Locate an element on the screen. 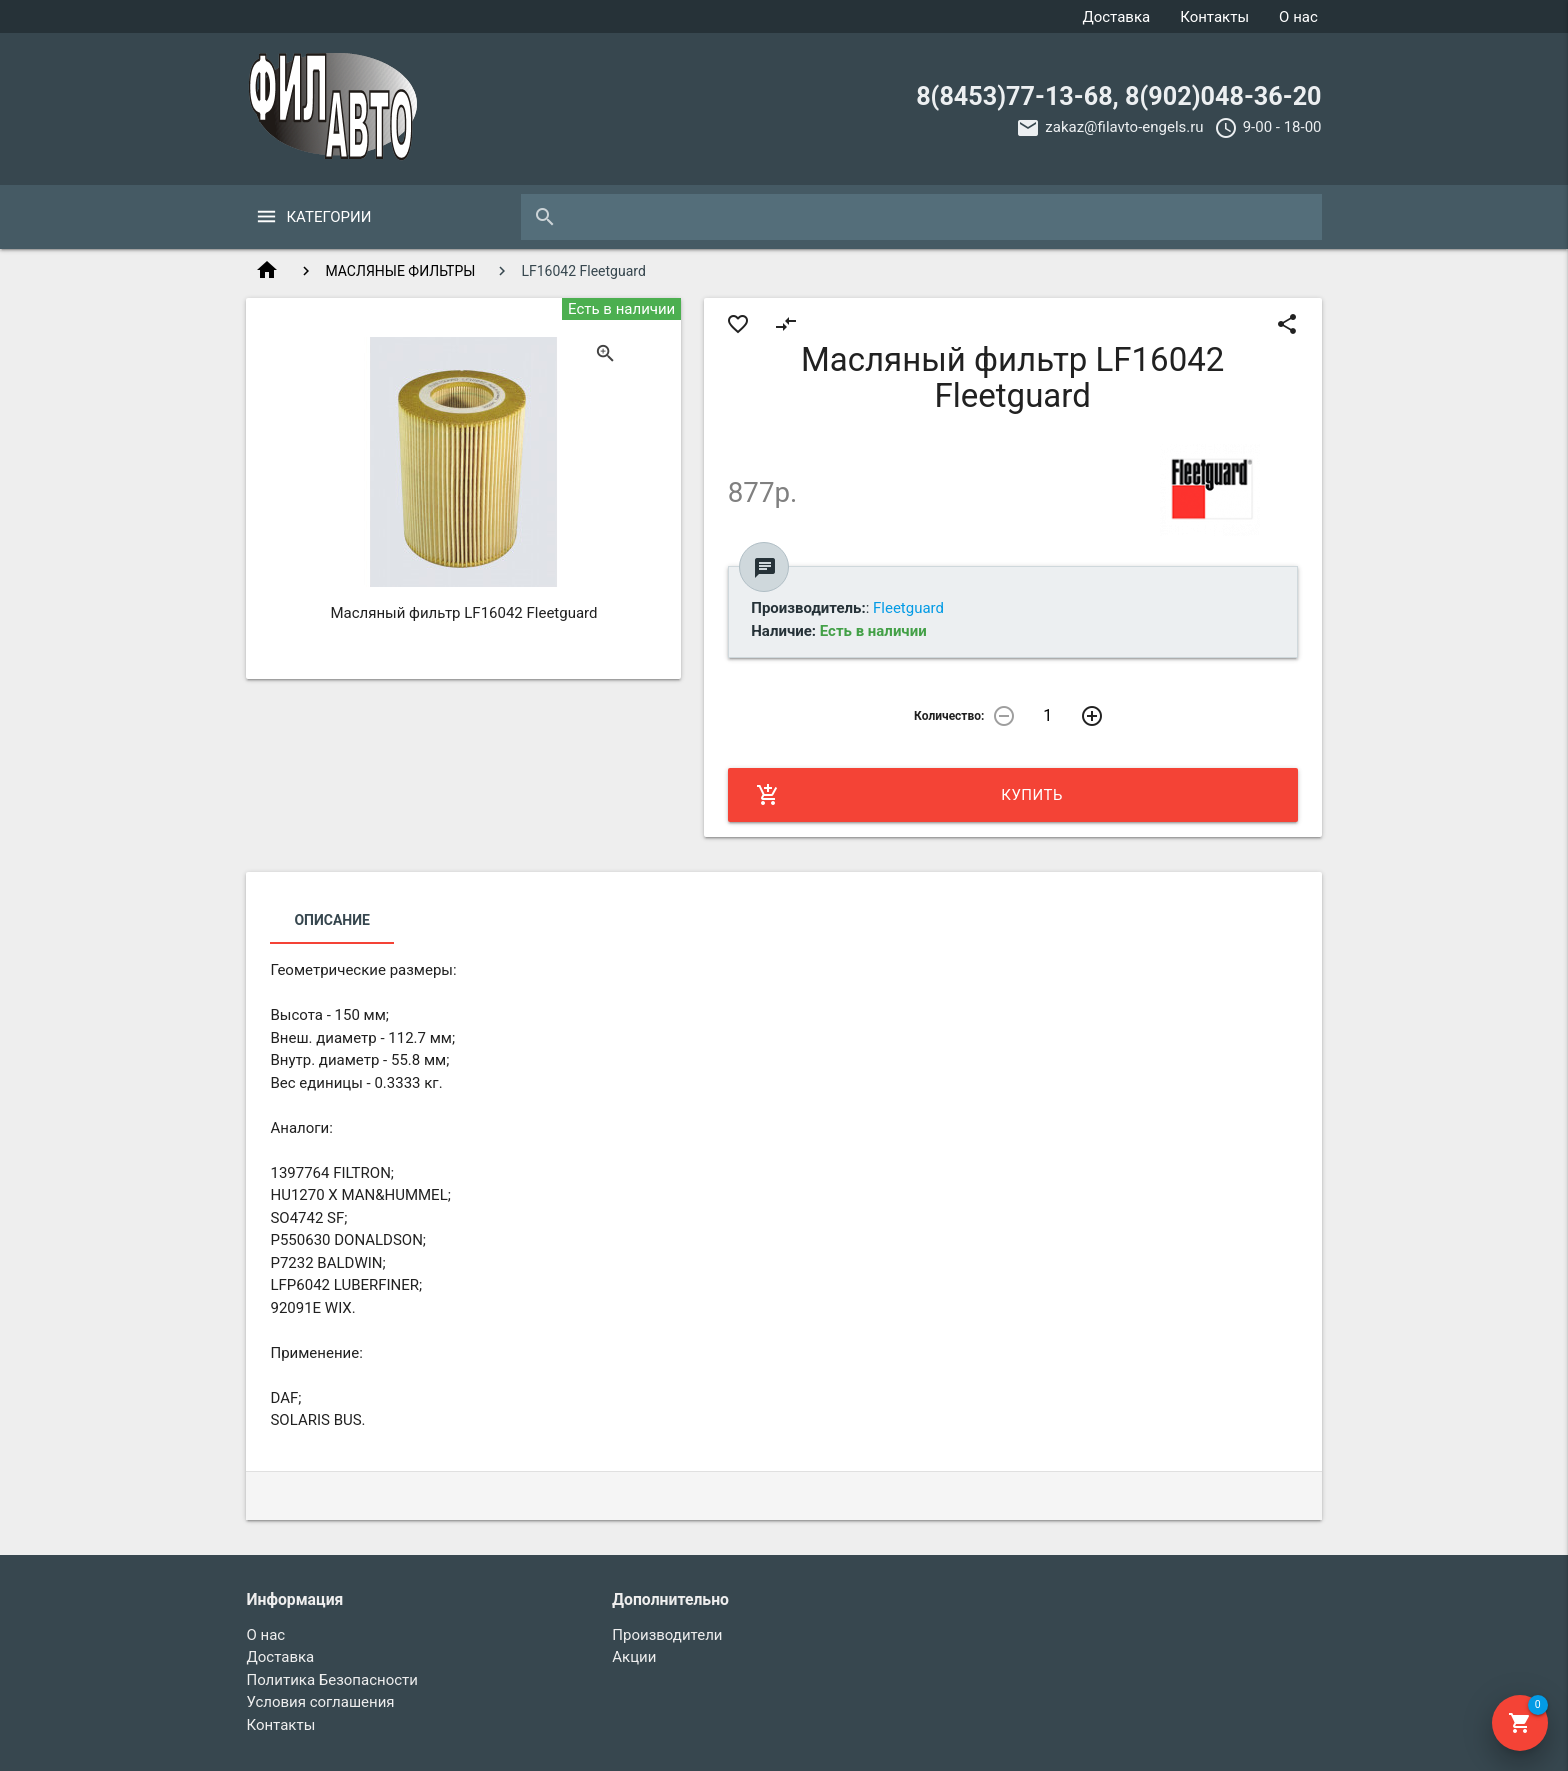  Условия соглашения is located at coordinates (320, 1702).